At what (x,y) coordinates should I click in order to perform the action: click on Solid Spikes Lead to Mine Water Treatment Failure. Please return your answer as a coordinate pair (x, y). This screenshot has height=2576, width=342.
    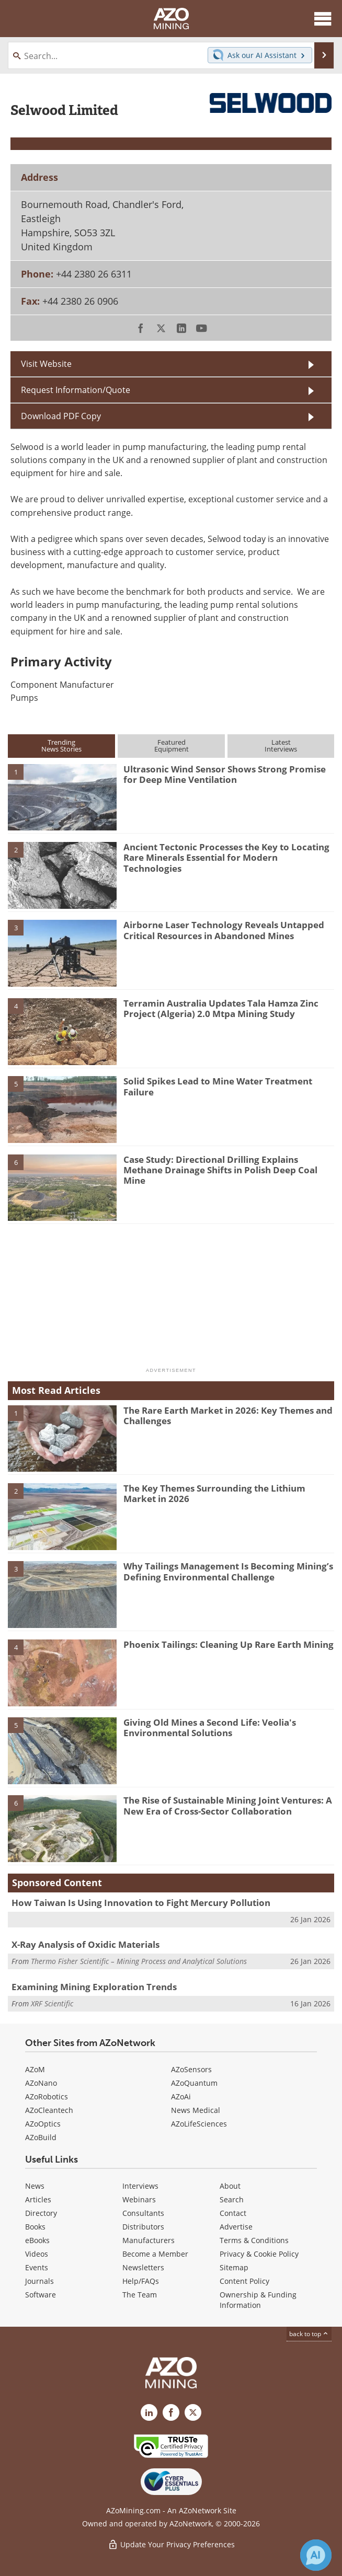
    Looking at the image, I should click on (217, 1086).